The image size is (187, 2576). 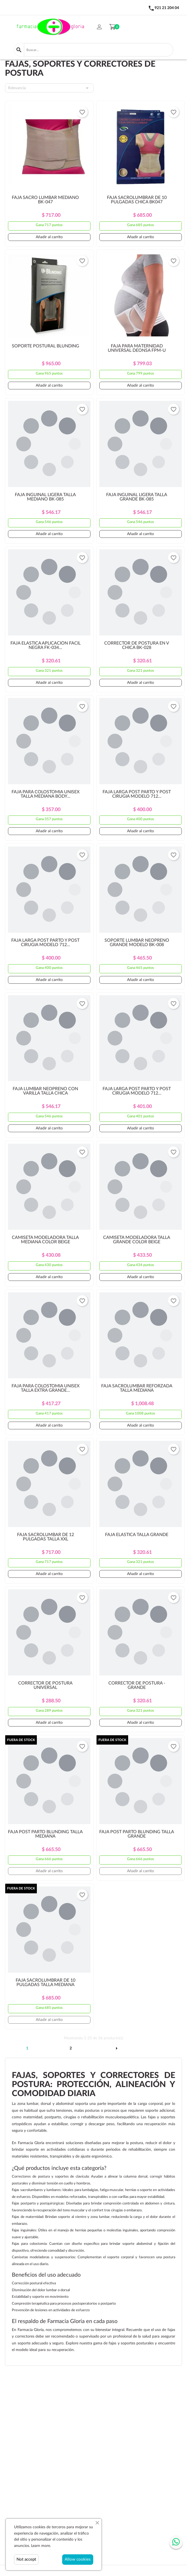 What do you see at coordinates (137, 794) in the screenshot?
I see `FAJA LARGA POST PARTO Y POST CIRUGIA MODELO 712...` at bounding box center [137, 794].